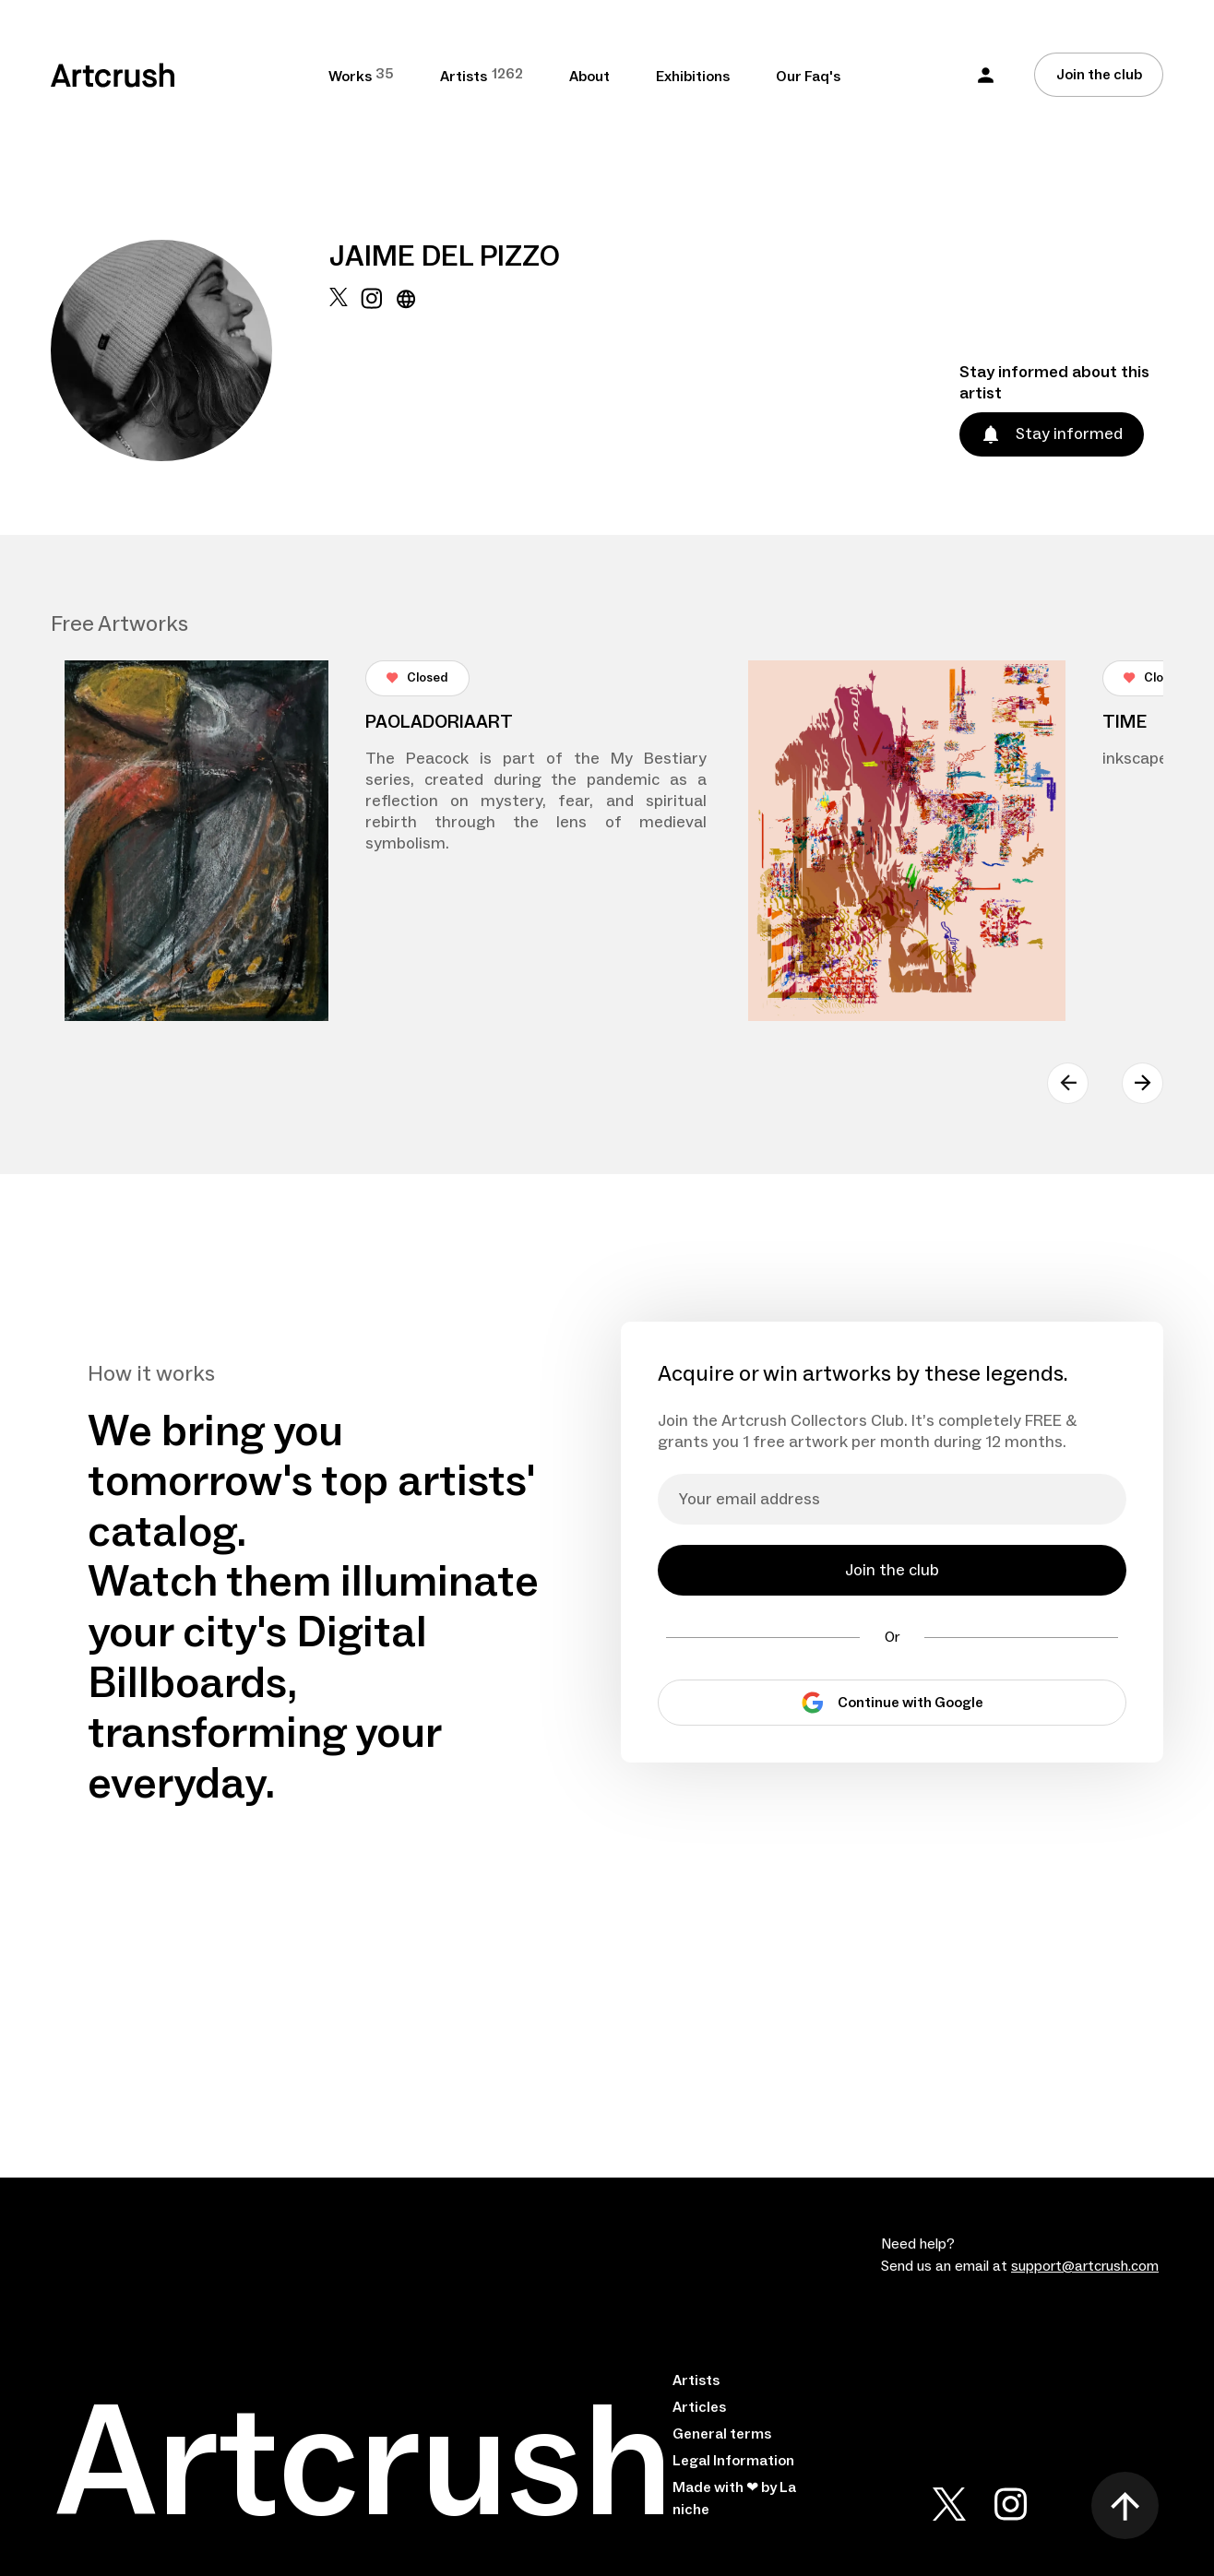 The image size is (1214, 2576). Describe the element at coordinates (696, 2380) in the screenshot. I see `Artists` at that location.